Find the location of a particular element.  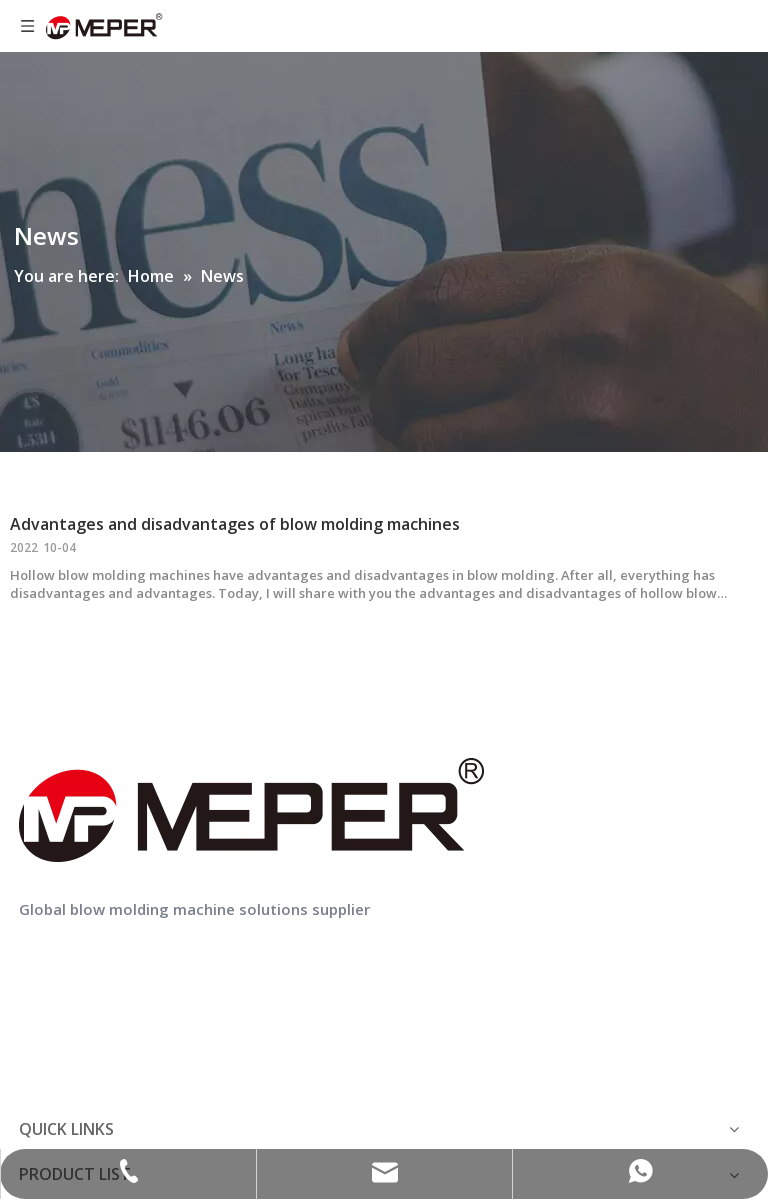

Advantages and disadvantages of blow molding machines is located at coordinates (235, 524).